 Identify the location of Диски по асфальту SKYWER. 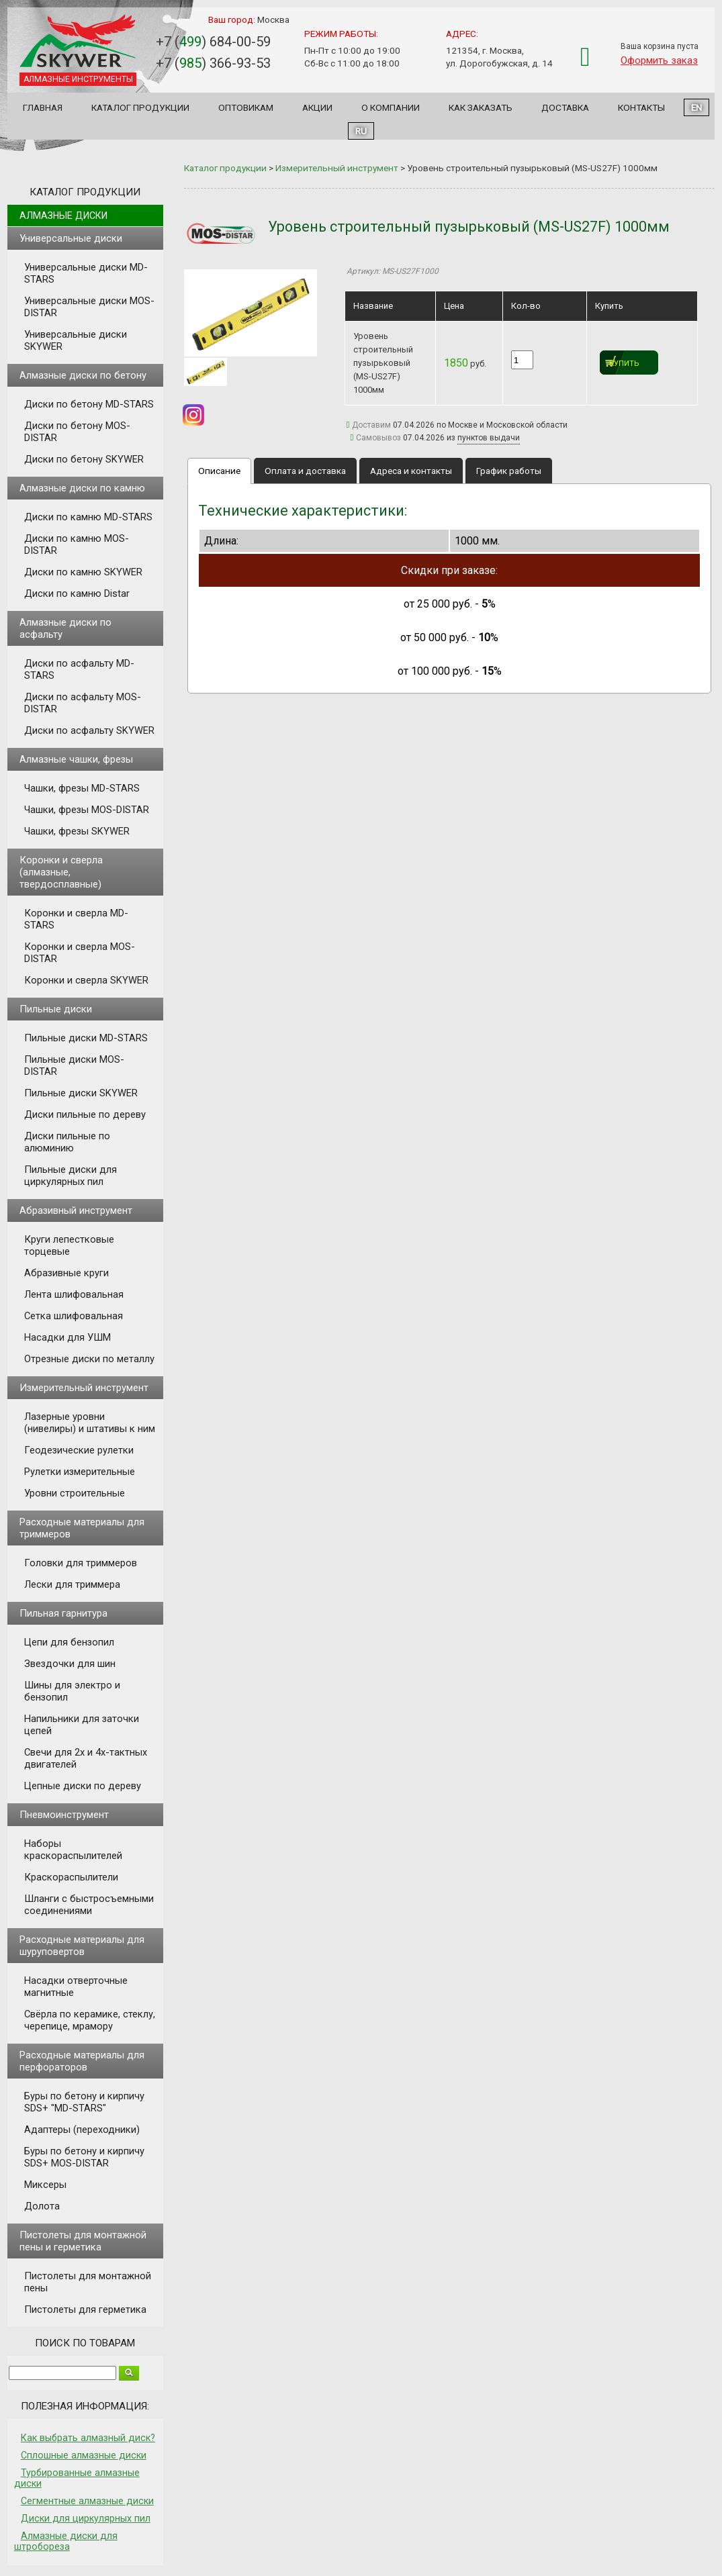
(89, 730).